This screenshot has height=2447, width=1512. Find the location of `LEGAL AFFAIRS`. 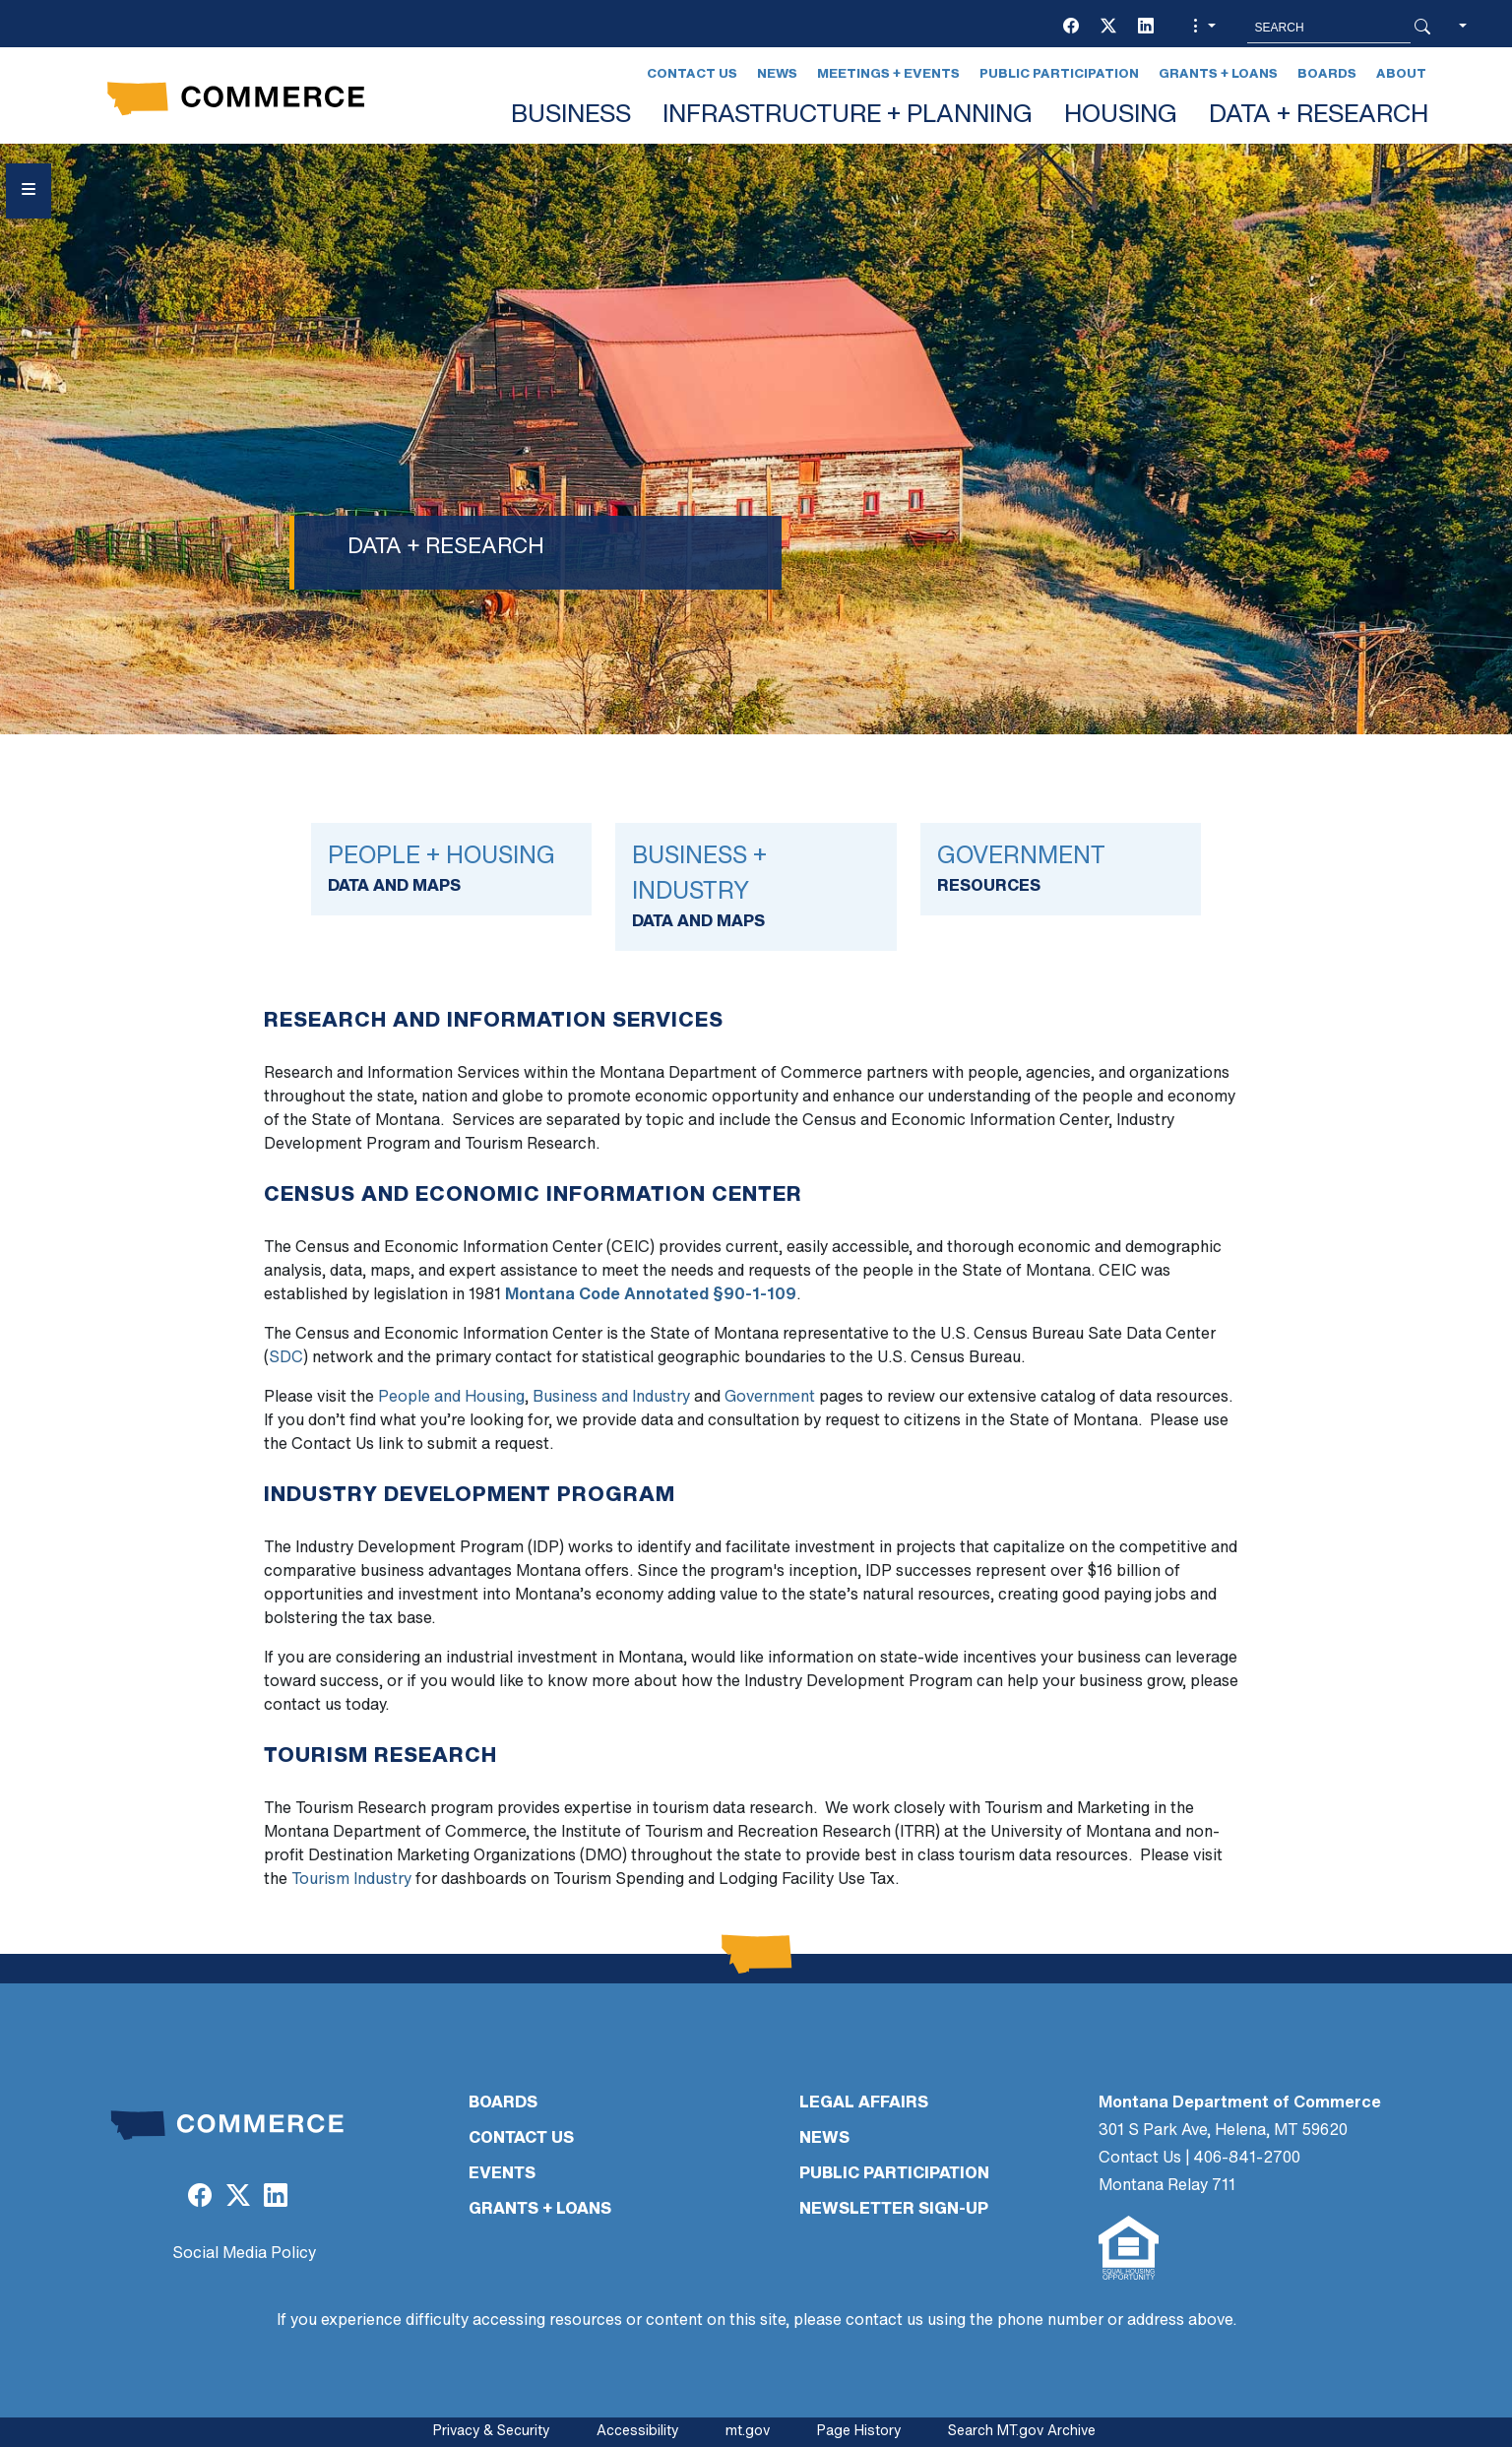

LEGAL AFFAIRS is located at coordinates (863, 2103).